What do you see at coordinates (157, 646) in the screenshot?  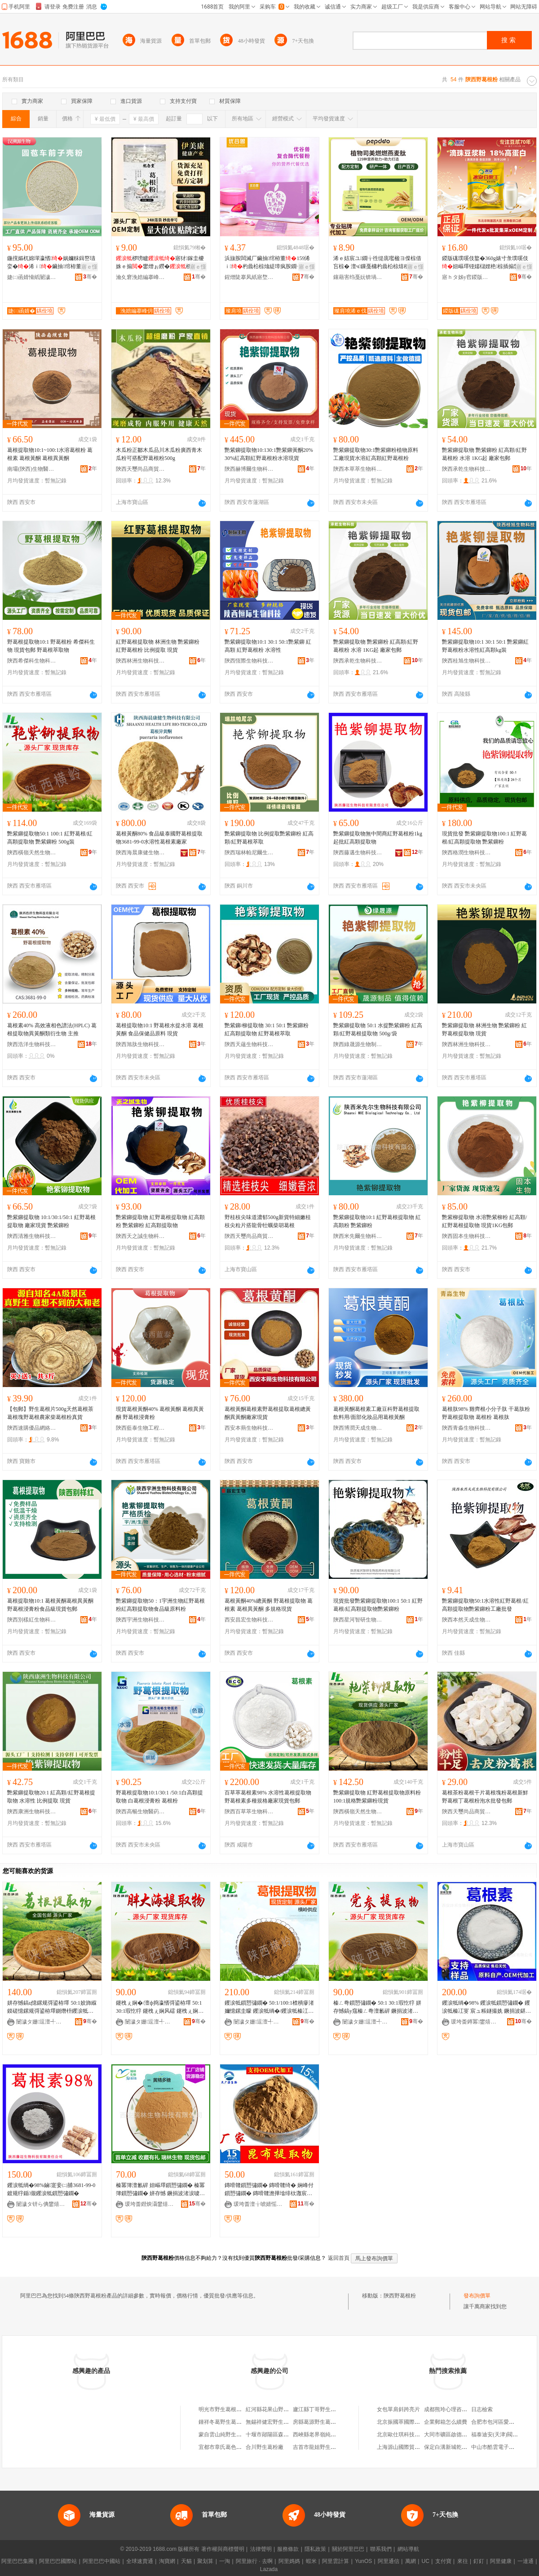 I see `紅野葛根提取物 林洲生物 艷紫鉚粉 紅野葛根粉 比例提取 現貨` at bounding box center [157, 646].